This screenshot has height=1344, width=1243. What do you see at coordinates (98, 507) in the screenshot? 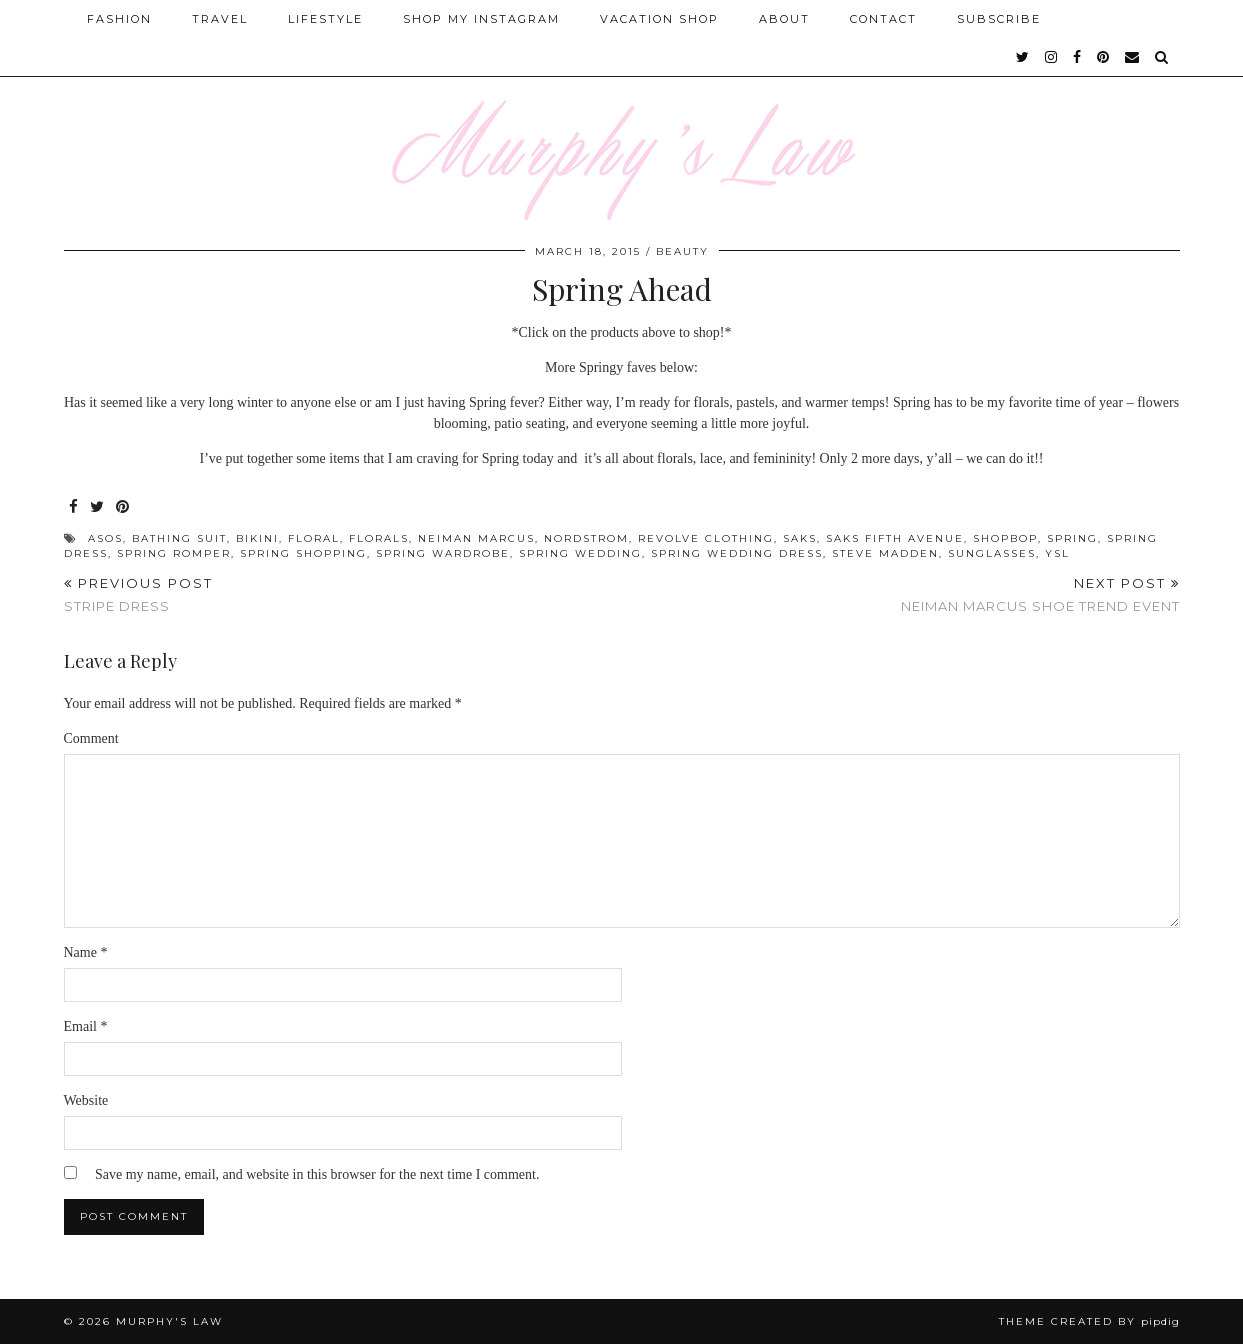
I see `[Share on Twitter]` at bounding box center [98, 507].